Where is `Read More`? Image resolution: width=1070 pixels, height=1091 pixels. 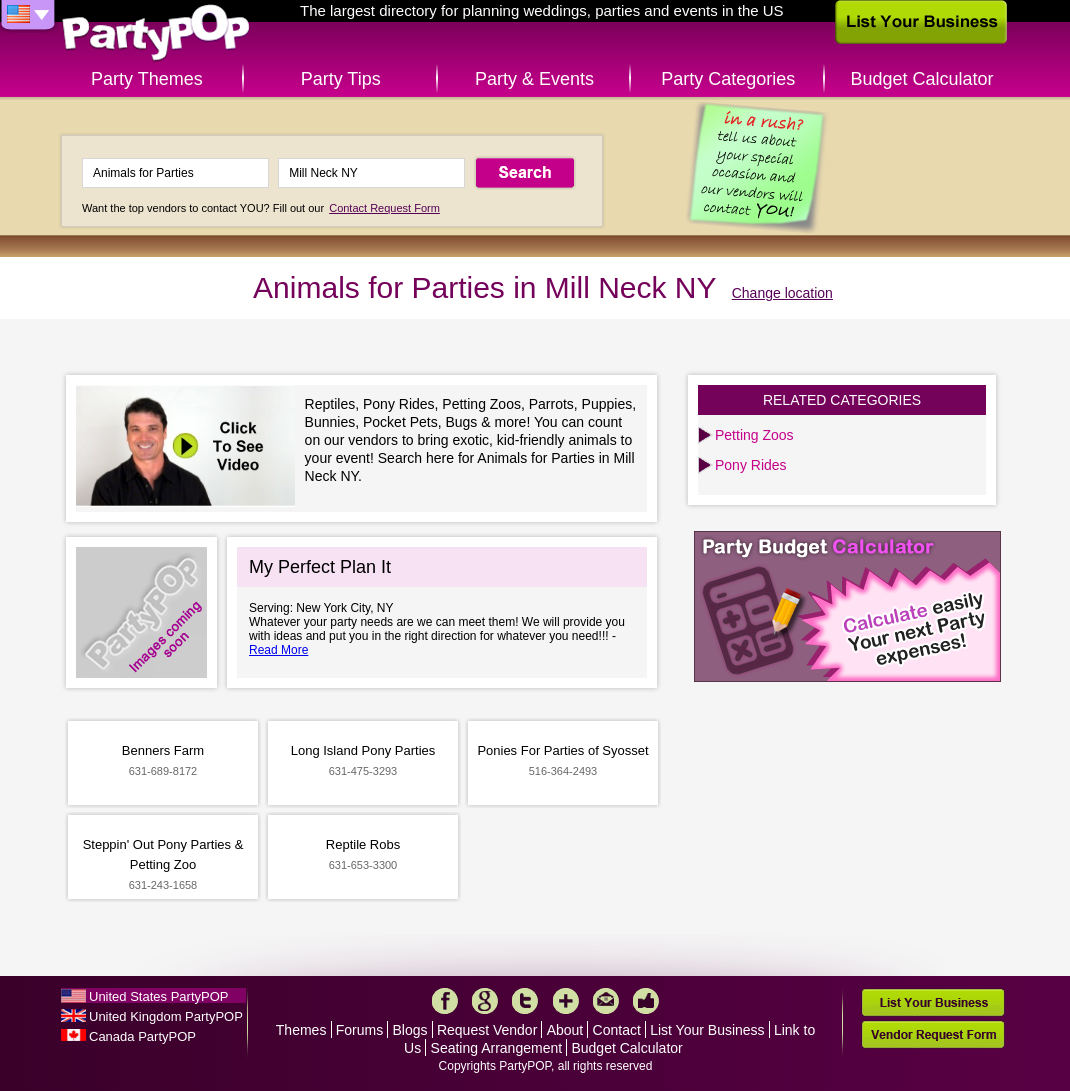 Read More is located at coordinates (278, 650).